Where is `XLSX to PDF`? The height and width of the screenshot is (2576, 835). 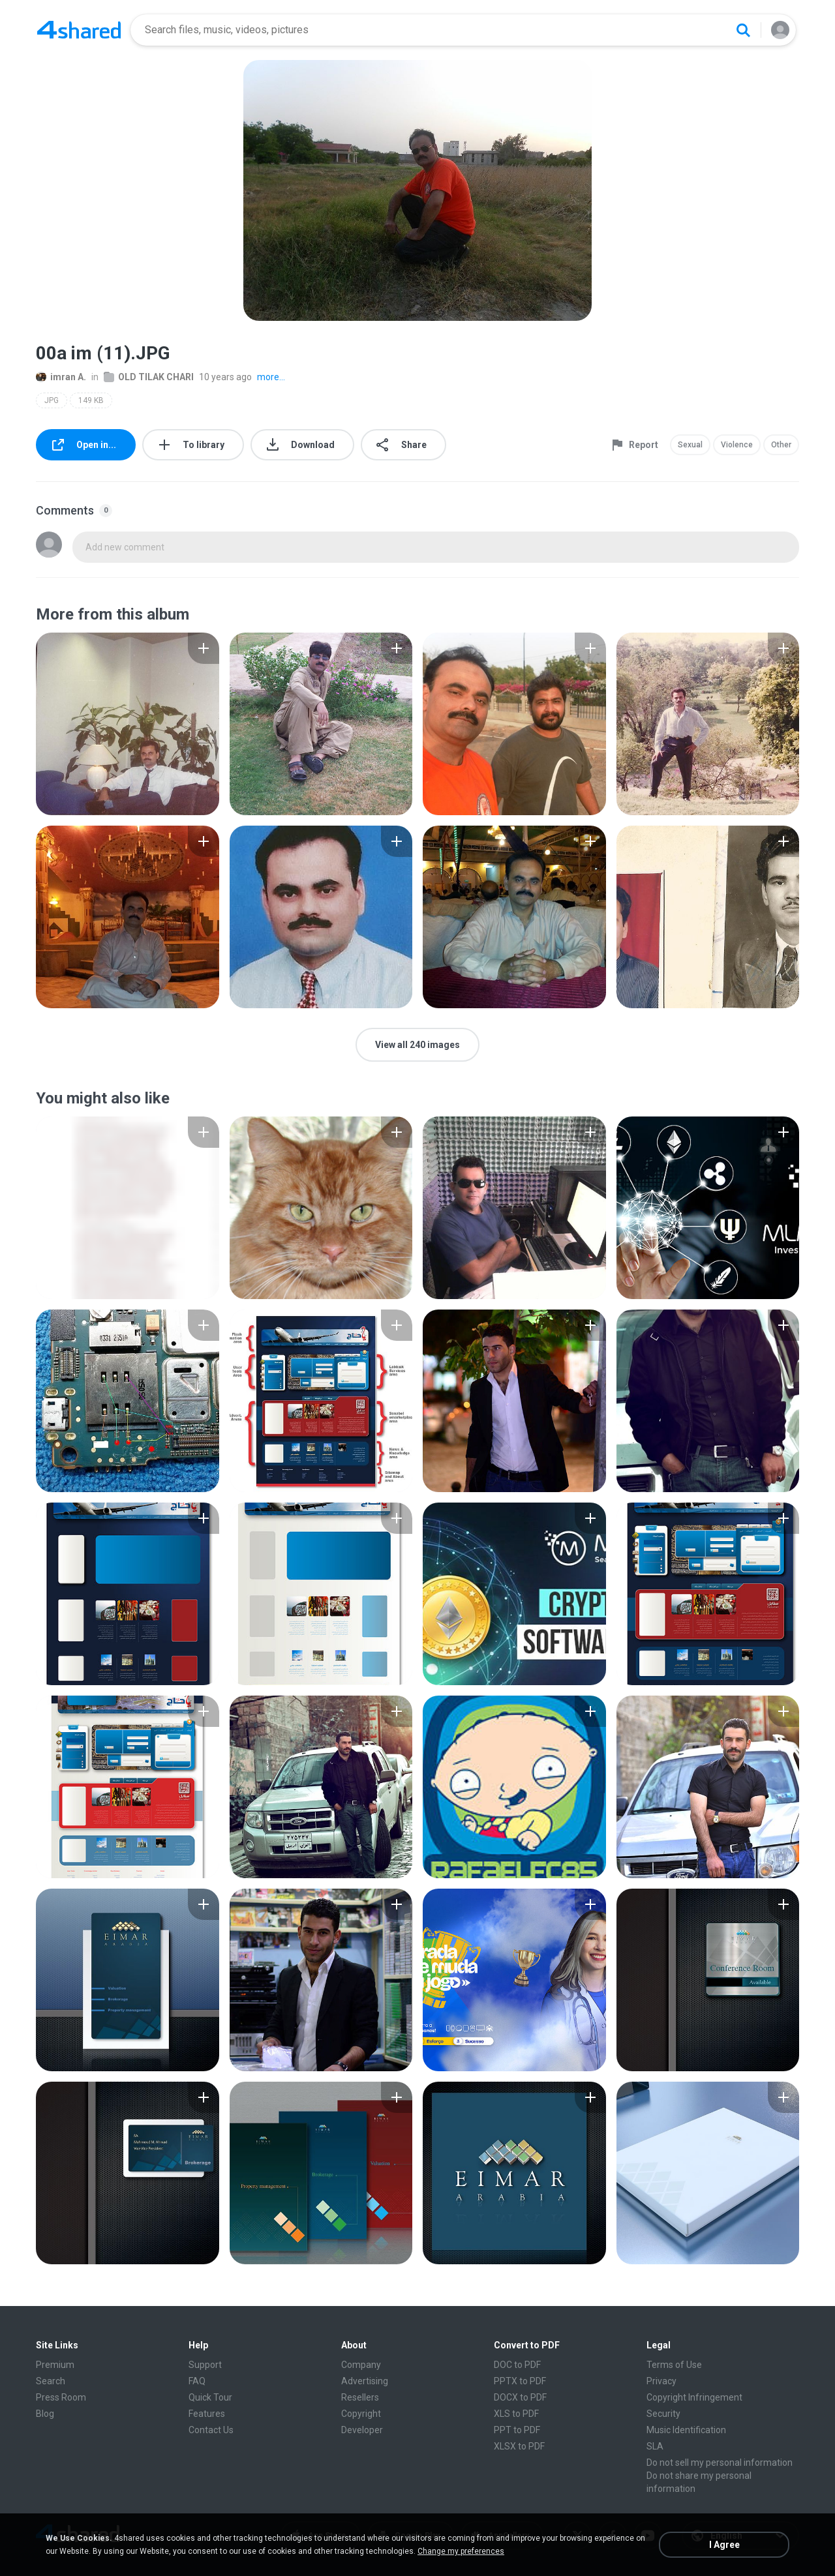 XLSX to PDF is located at coordinates (519, 2446).